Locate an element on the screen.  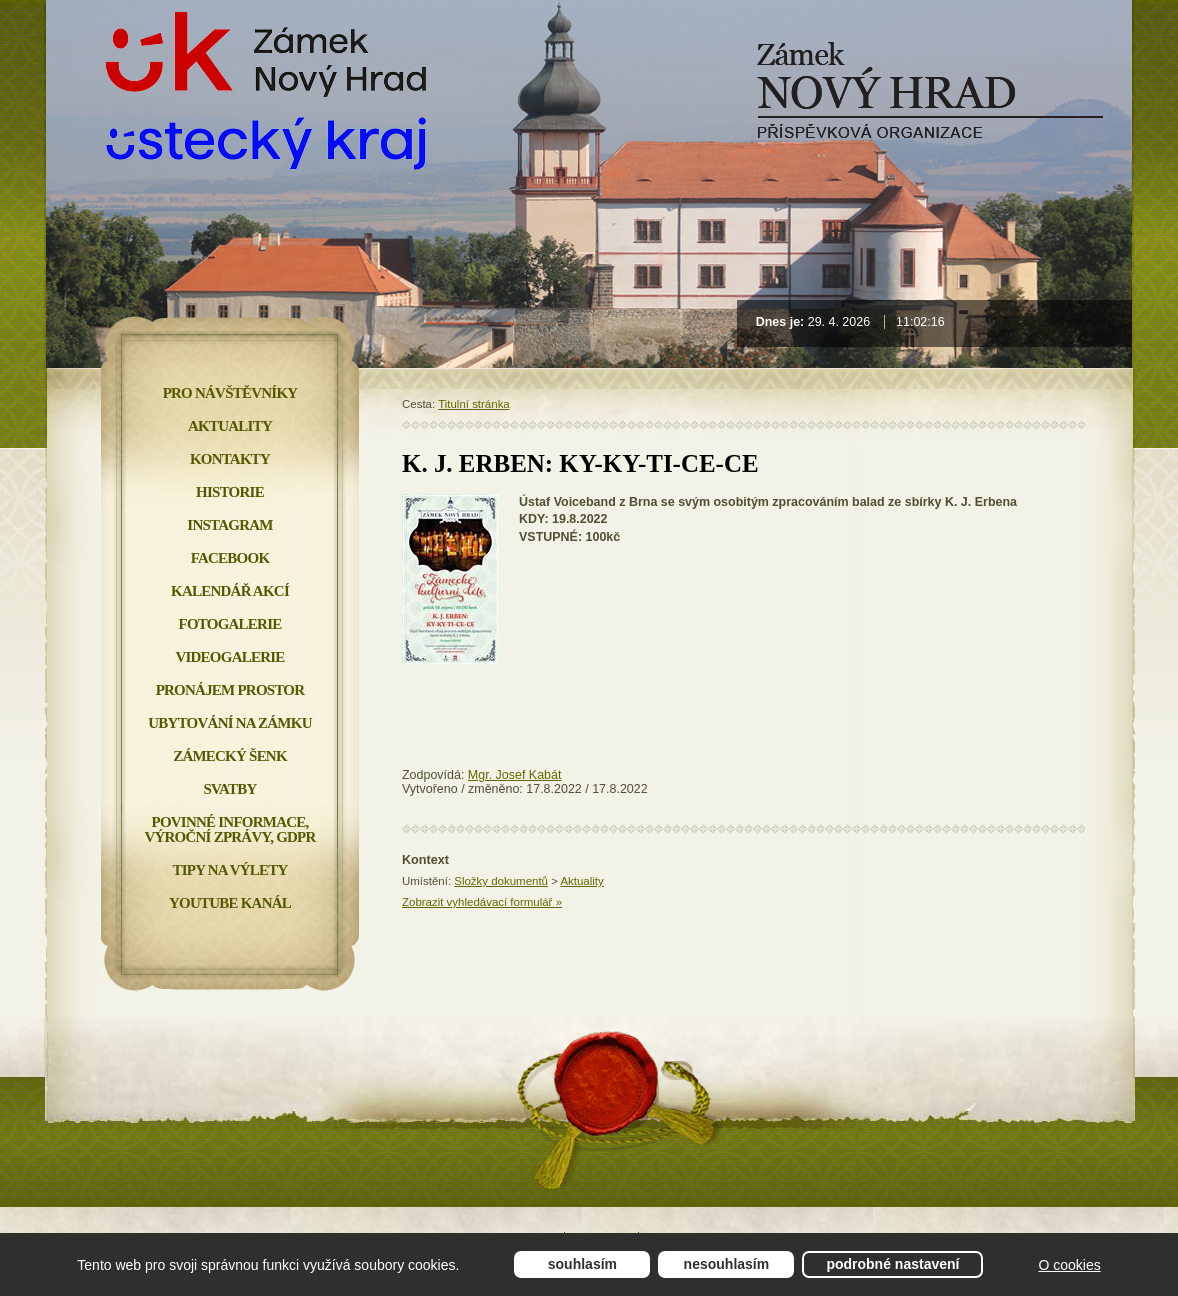
Aktuality is located at coordinates (581, 881).